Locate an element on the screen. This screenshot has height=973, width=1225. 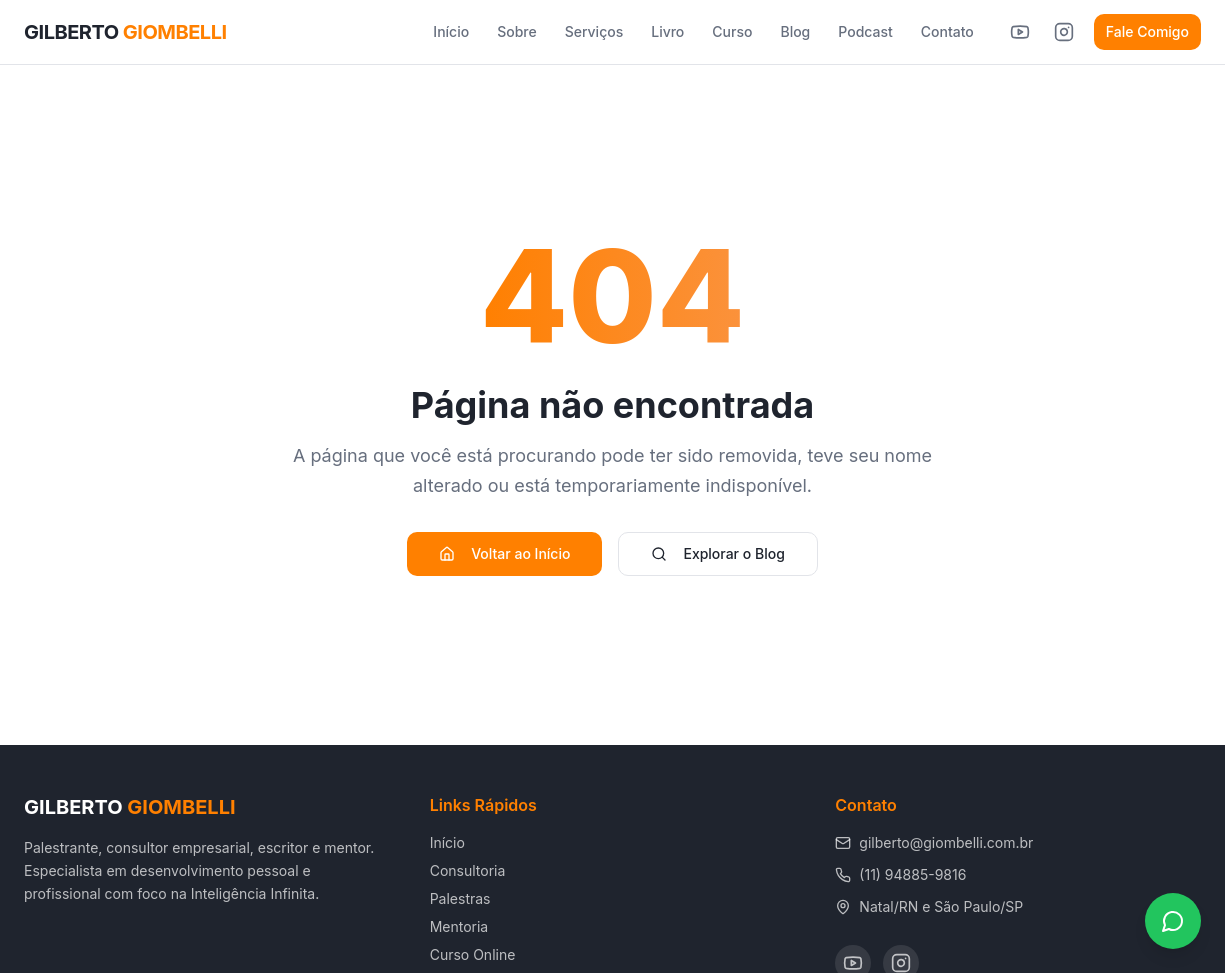
Fale Comigo is located at coordinates (1147, 31).